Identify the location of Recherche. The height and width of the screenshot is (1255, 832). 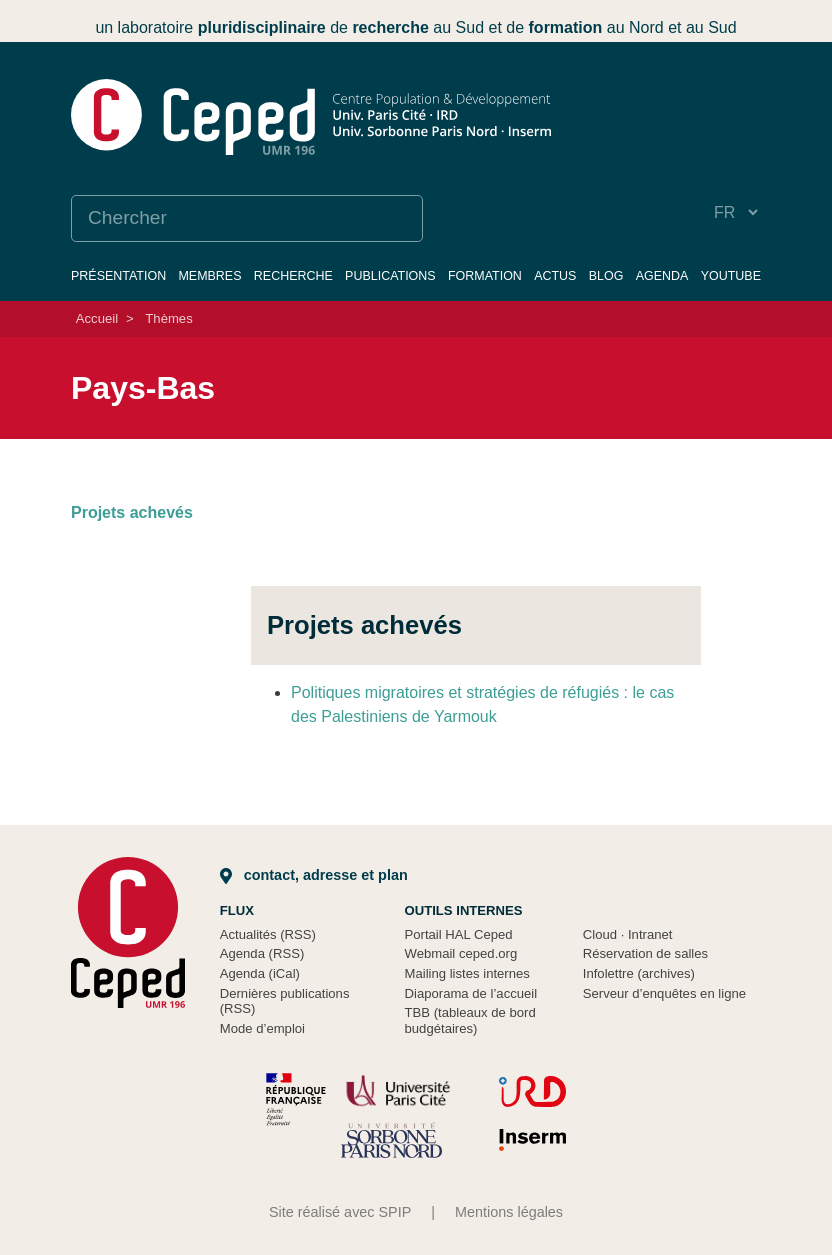
(293, 276).